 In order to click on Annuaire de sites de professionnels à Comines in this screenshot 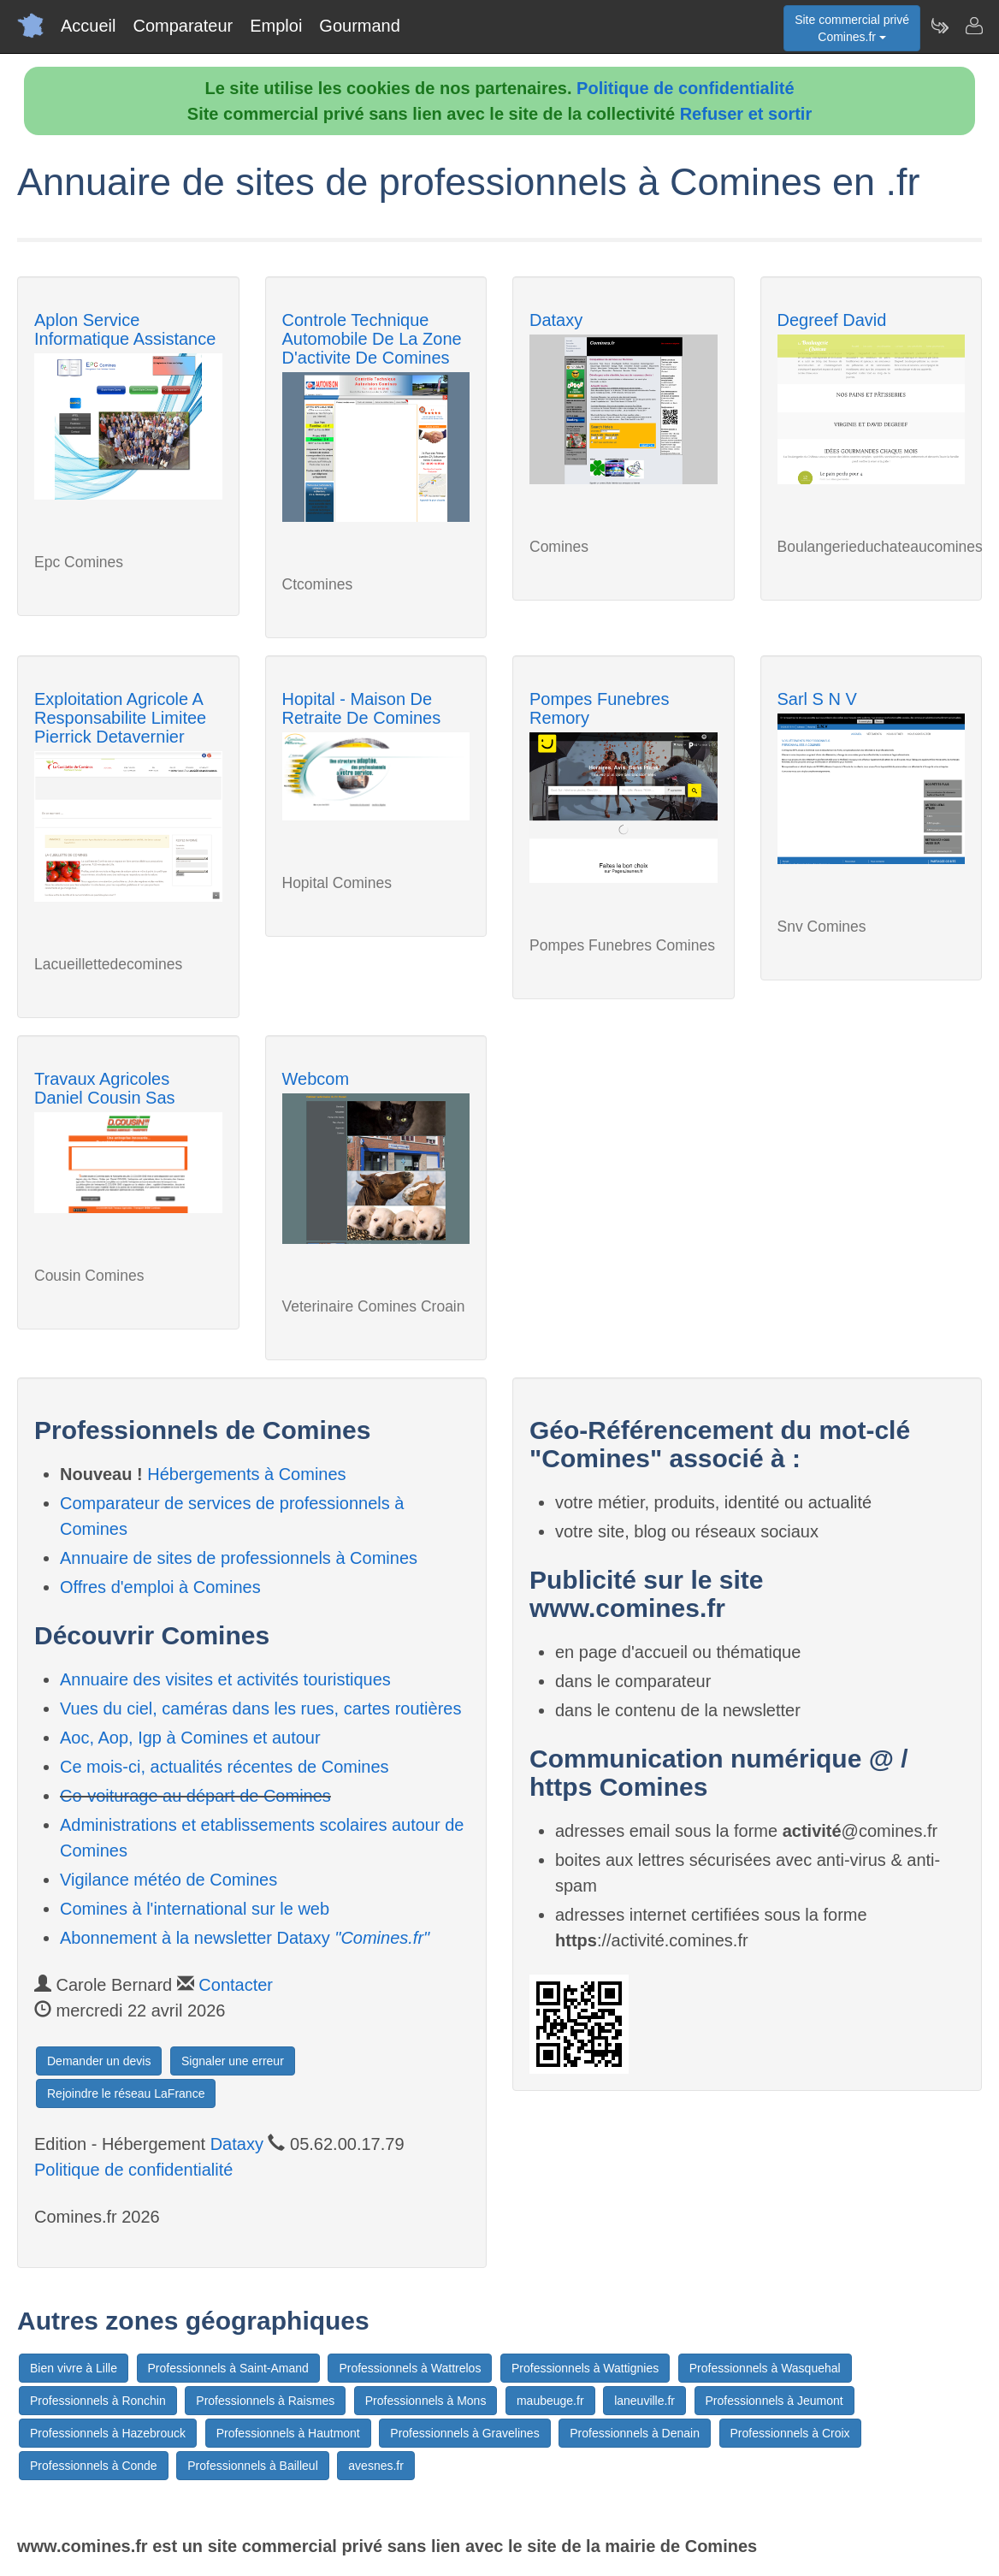, I will do `click(238, 1558)`.